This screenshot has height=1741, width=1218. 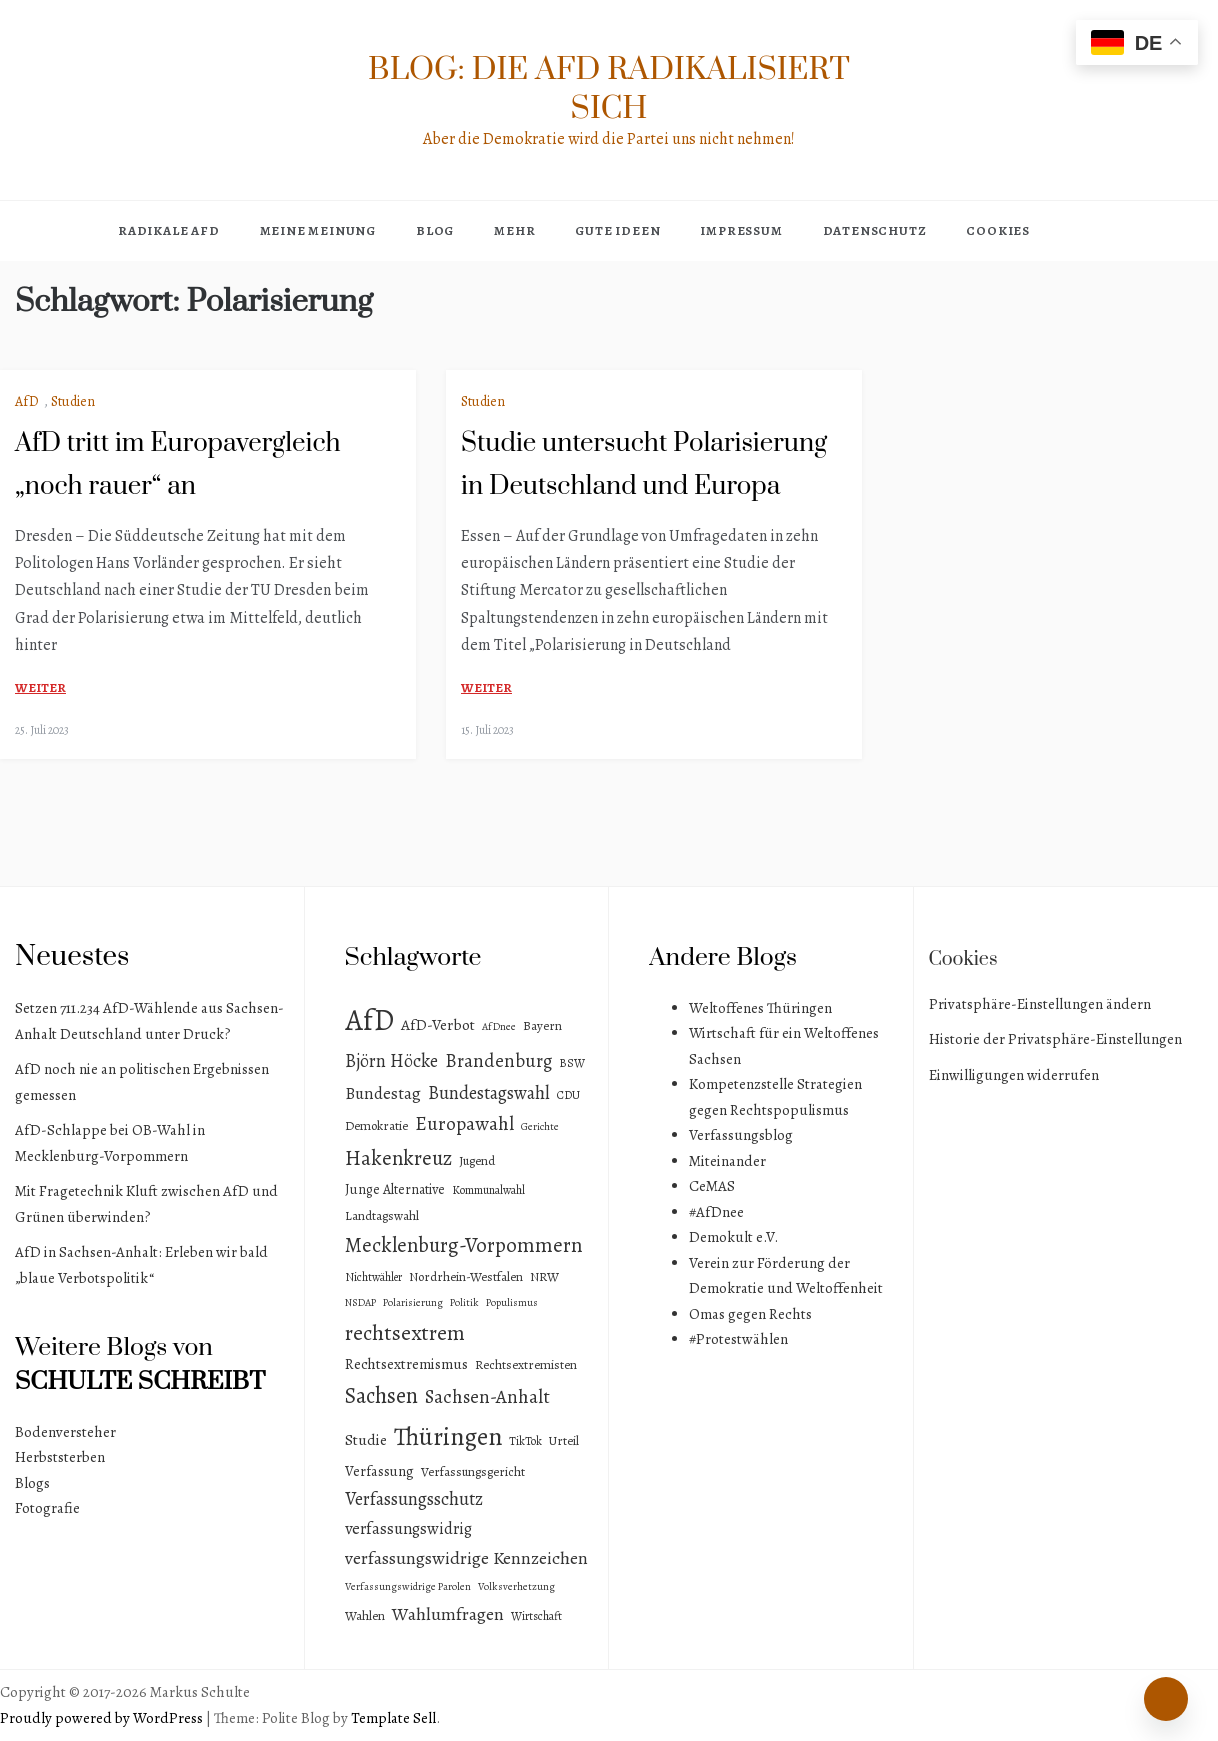 What do you see at coordinates (408, 1586) in the screenshot?
I see `Verfassungswidrige Parolen [Verfassungswidrige Parolen (2 Einträge)]` at bounding box center [408, 1586].